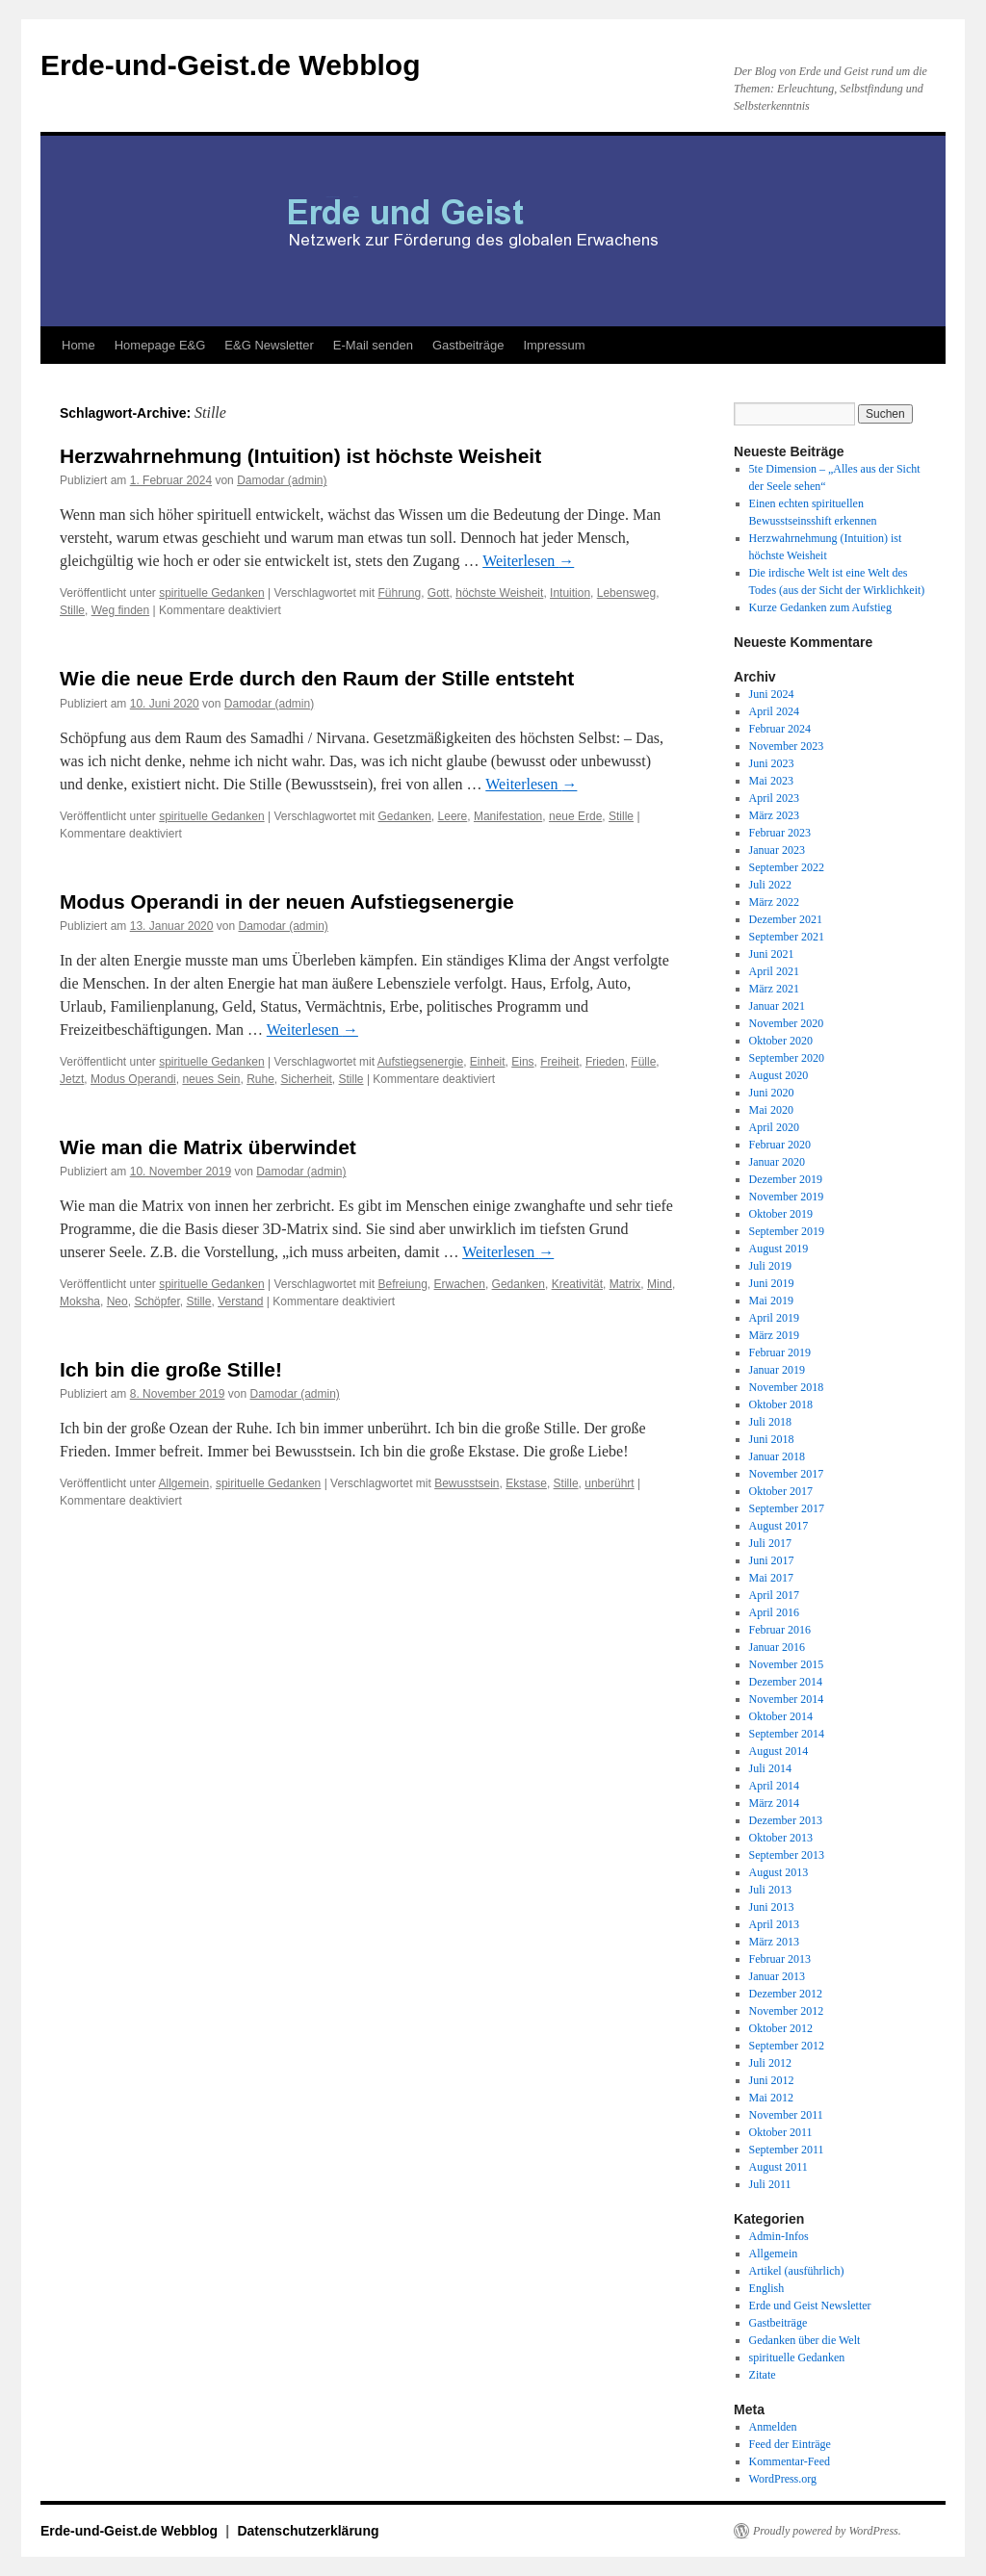 The width and height of the screenshot is (986, 2576). I want to click on August 2014, so click(779, 1751).